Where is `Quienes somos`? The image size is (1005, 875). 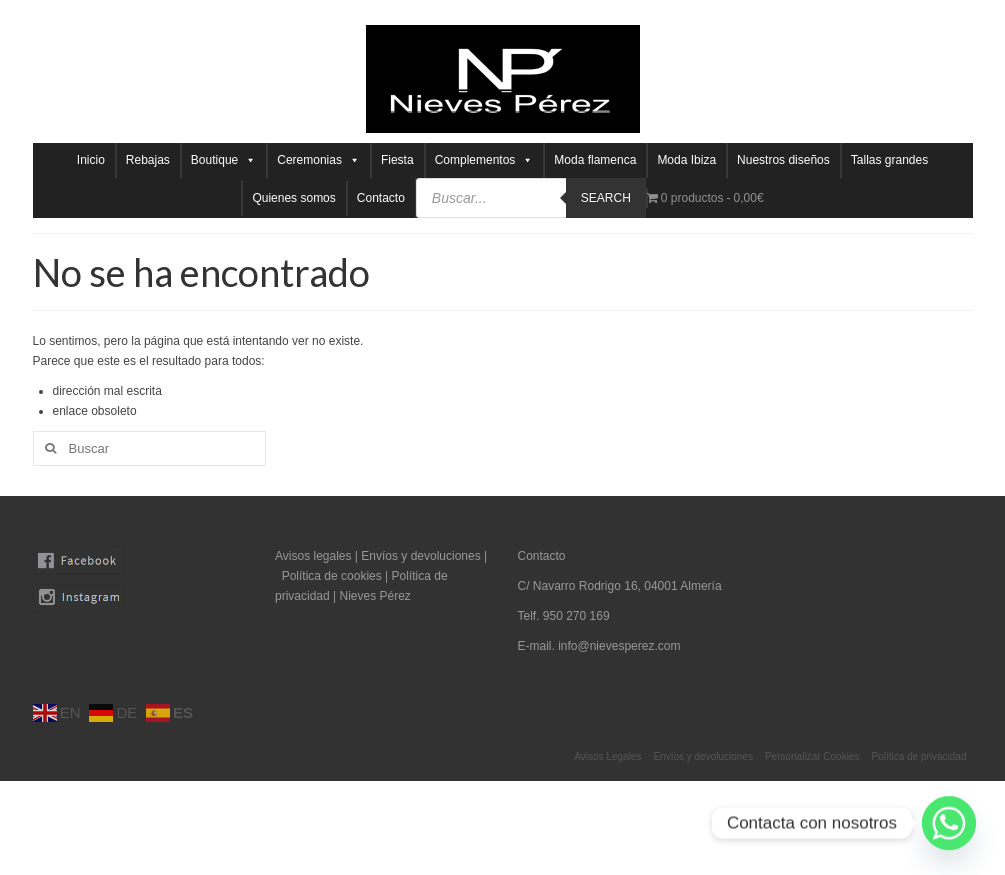 Quienes somos is located at coordinates (293, 198).